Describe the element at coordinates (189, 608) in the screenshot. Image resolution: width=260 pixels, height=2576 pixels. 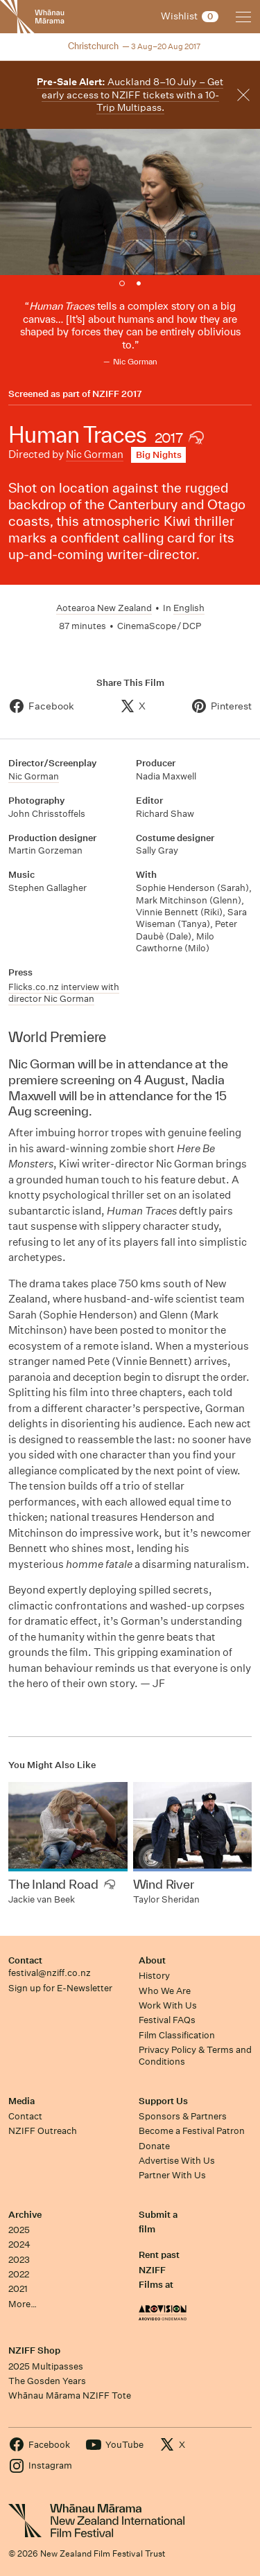
I see `English` at that location.